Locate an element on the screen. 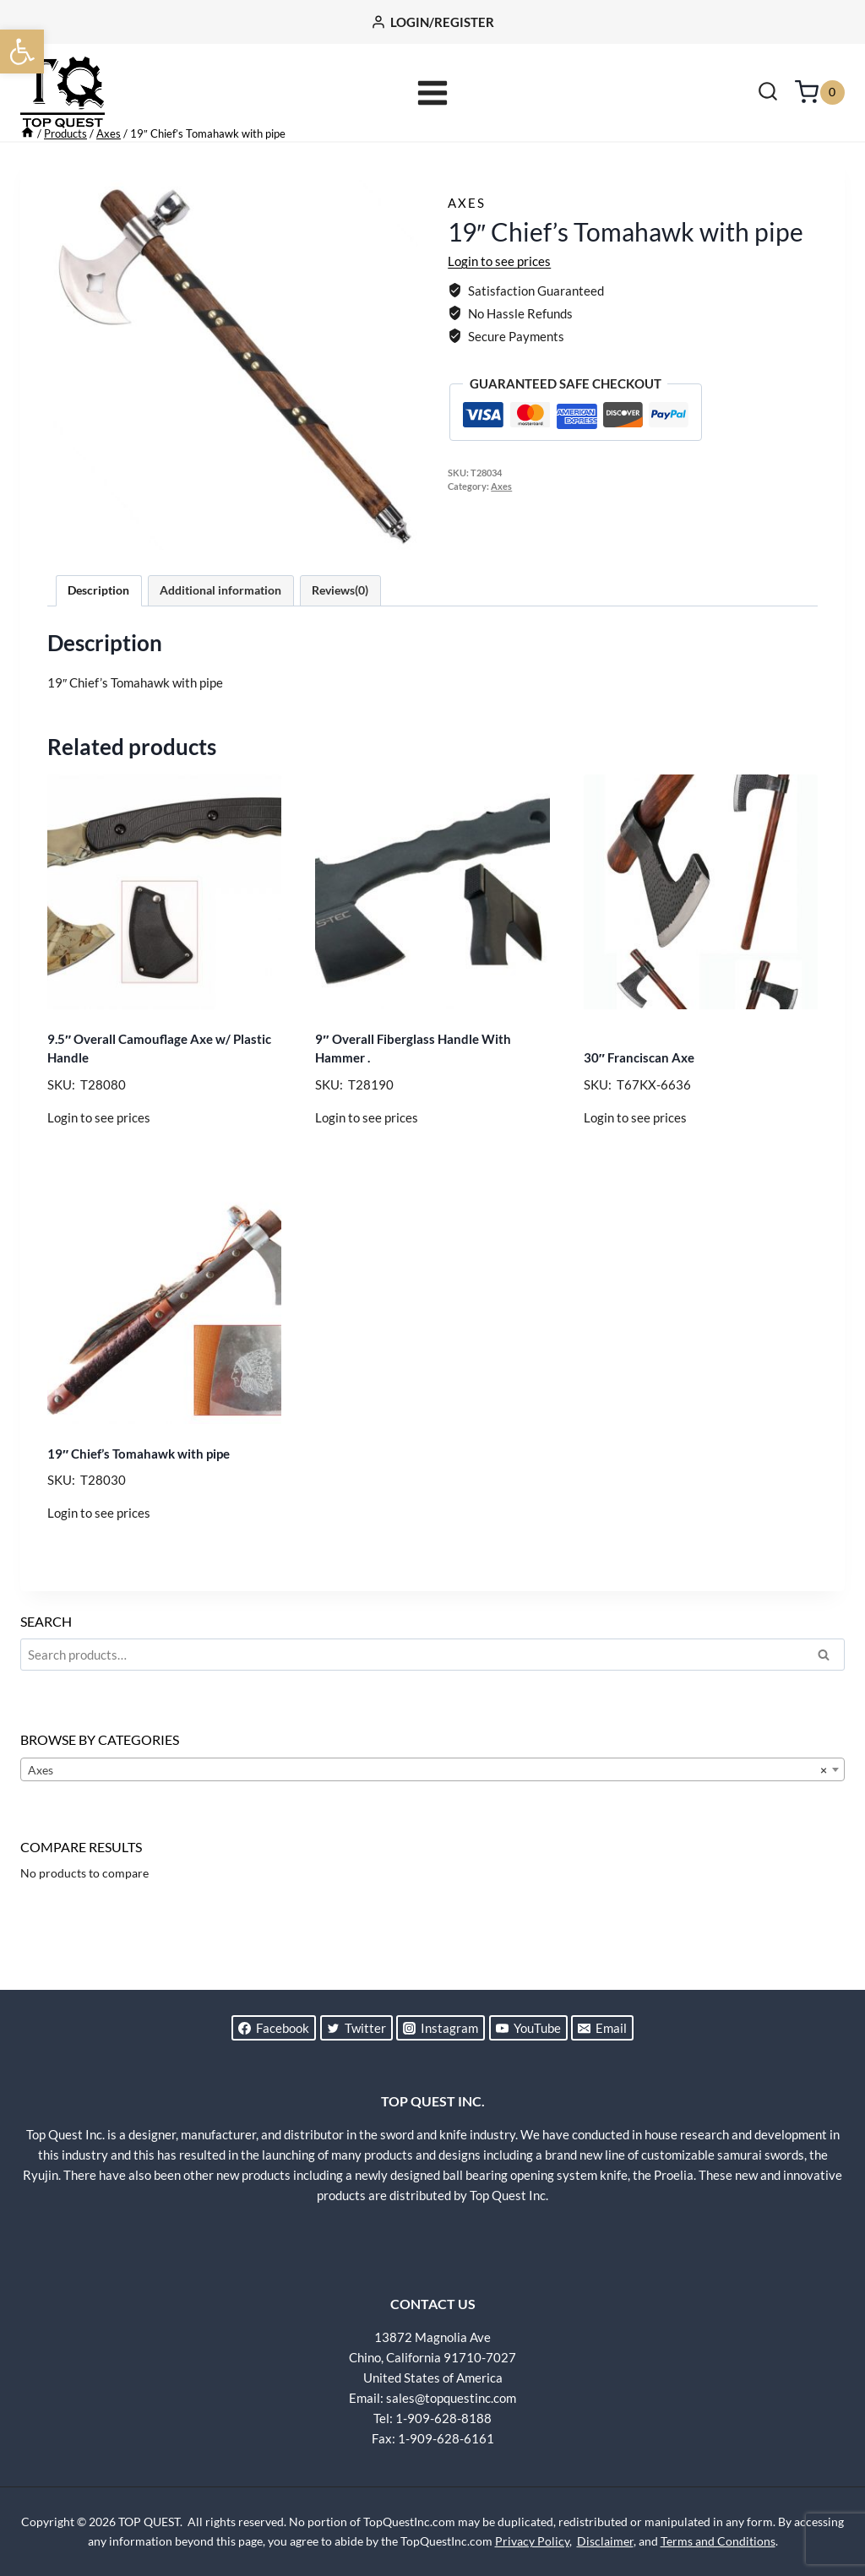 The width and height of the screenshot is (865, 2576). Terms and Conditions is located at coordinates (718, 2541).